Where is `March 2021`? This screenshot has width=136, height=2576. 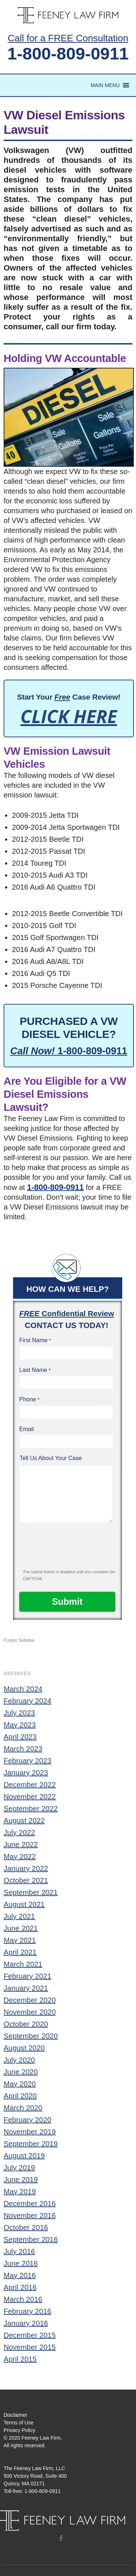
March 2021 is located at coordinates (23, 1964).